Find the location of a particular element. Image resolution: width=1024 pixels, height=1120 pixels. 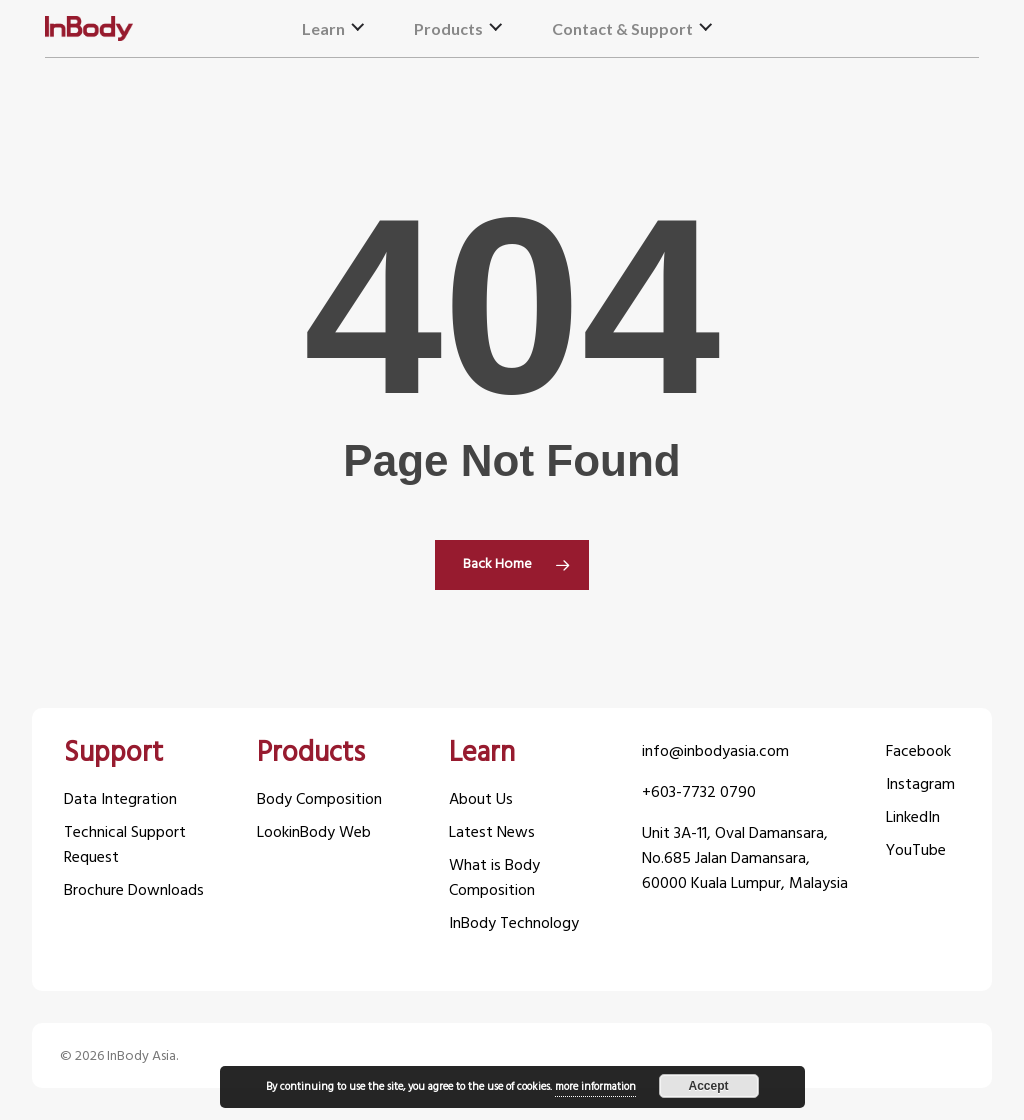

Accept is located at coordinates (708, 1086).